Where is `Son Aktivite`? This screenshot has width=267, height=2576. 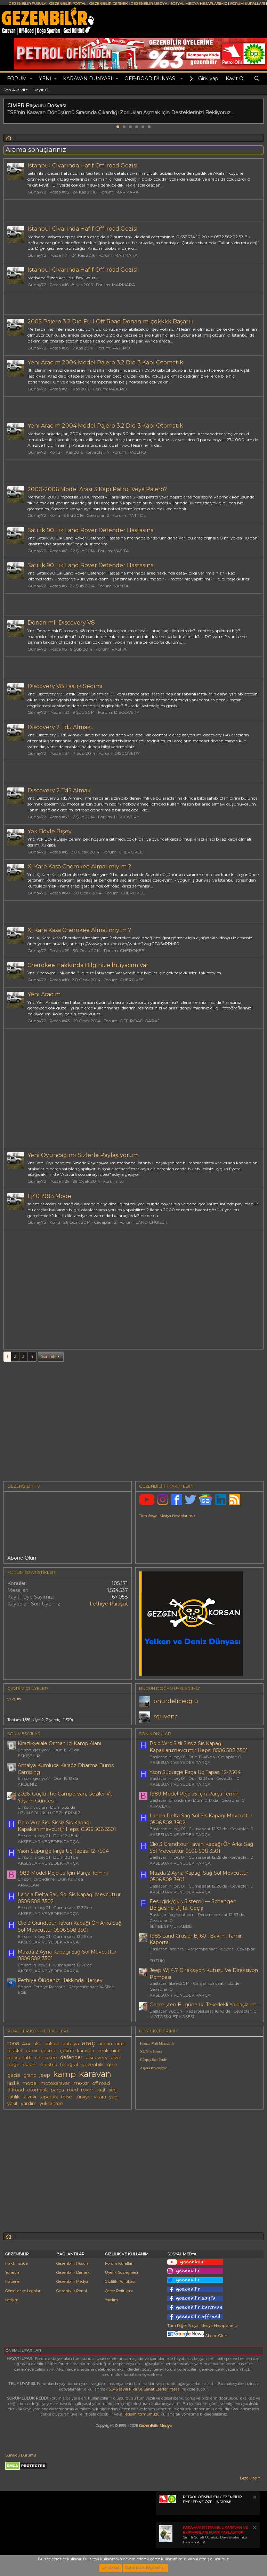
Son Aktivite is located at coordinates (15, 89).